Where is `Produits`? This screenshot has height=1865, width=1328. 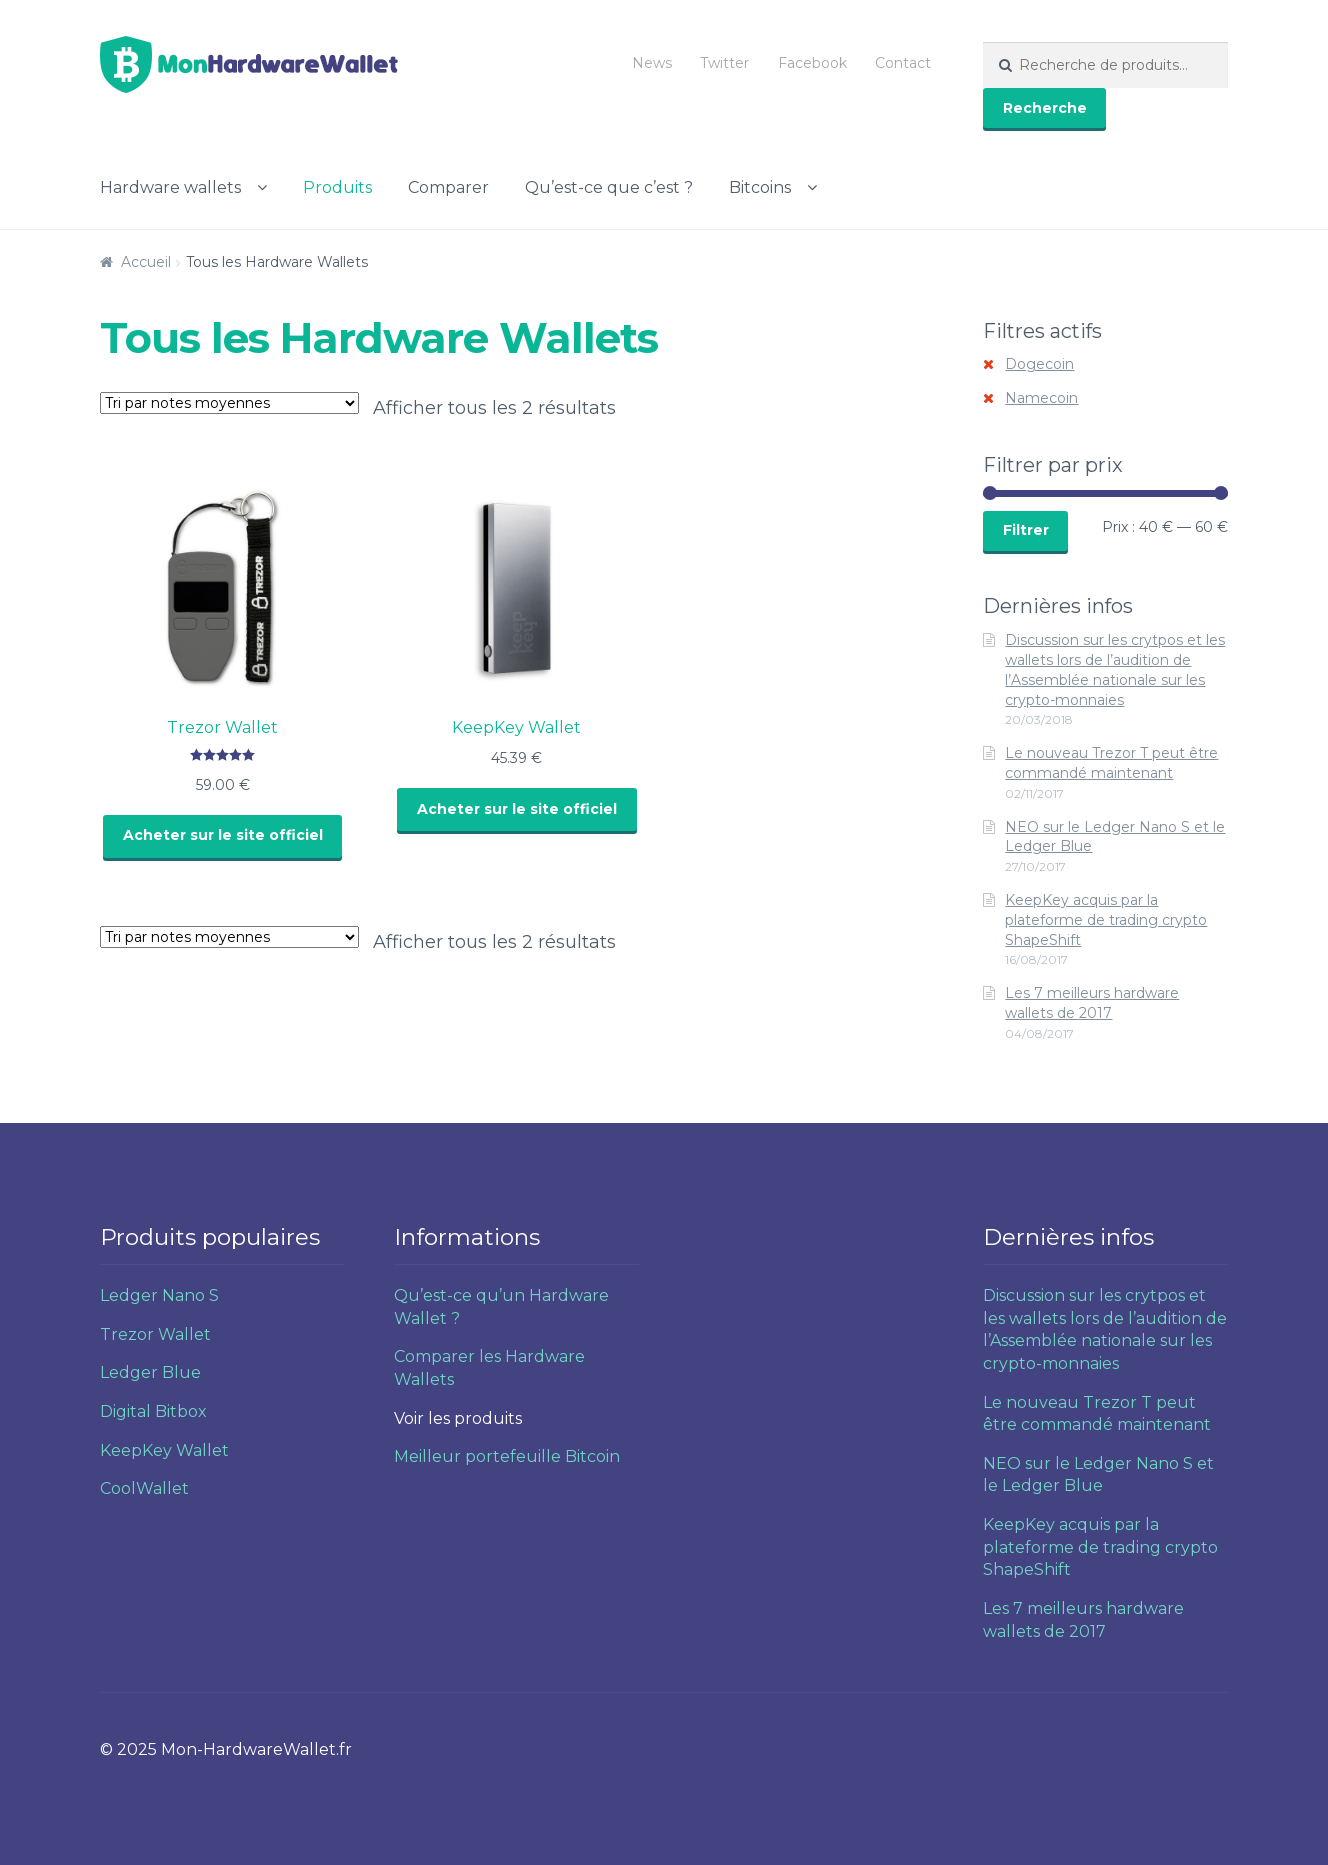 Produits is located at coordinates (337, 187).